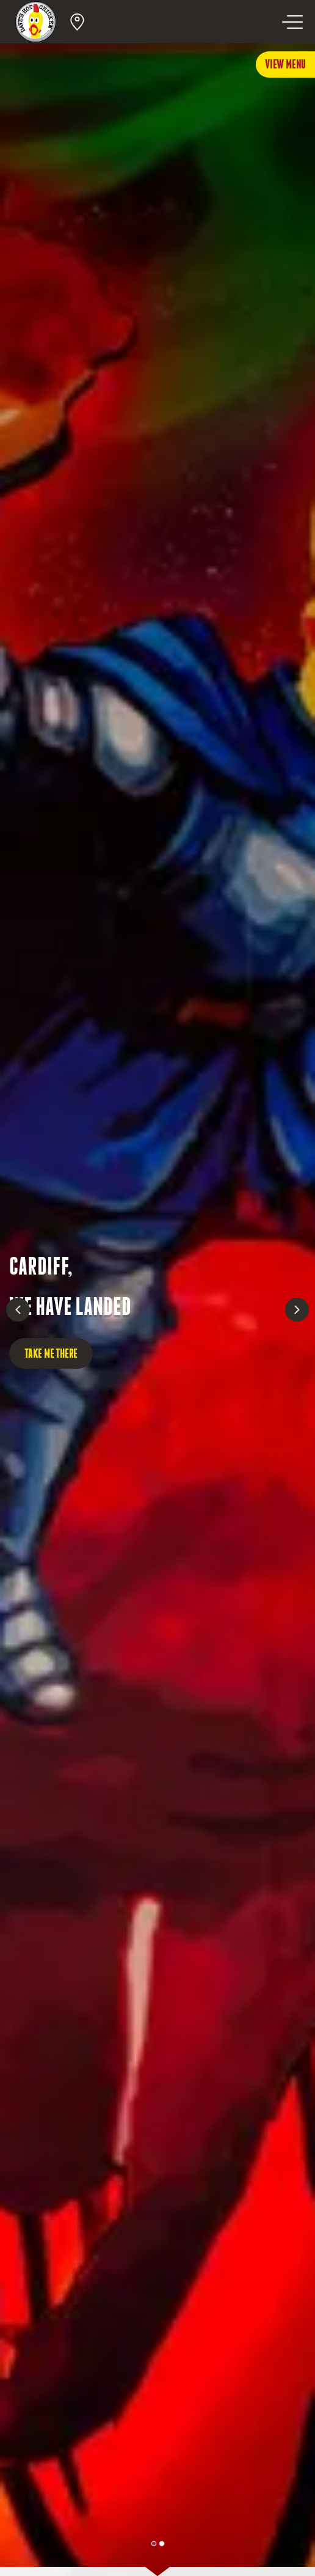 The image size is (315, 2576). What do you see at coordinates (18, 1310) in the screenshot?
I see `[Previous slide]` at bounding box center [18, 1310].